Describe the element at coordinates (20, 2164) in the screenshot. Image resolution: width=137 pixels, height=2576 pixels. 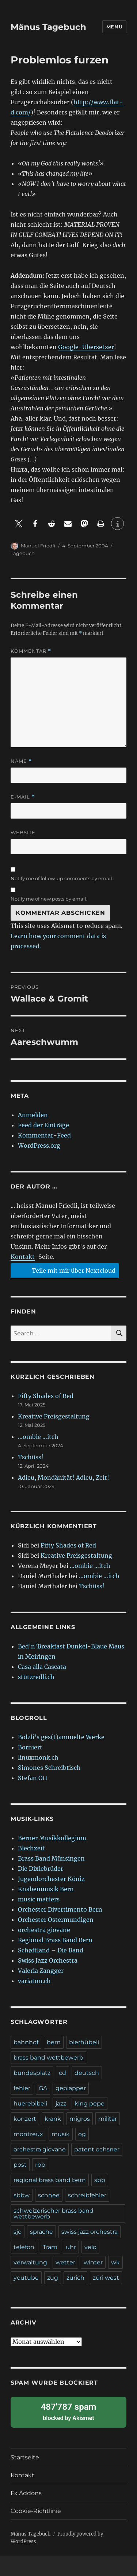
I see `post` at that location.